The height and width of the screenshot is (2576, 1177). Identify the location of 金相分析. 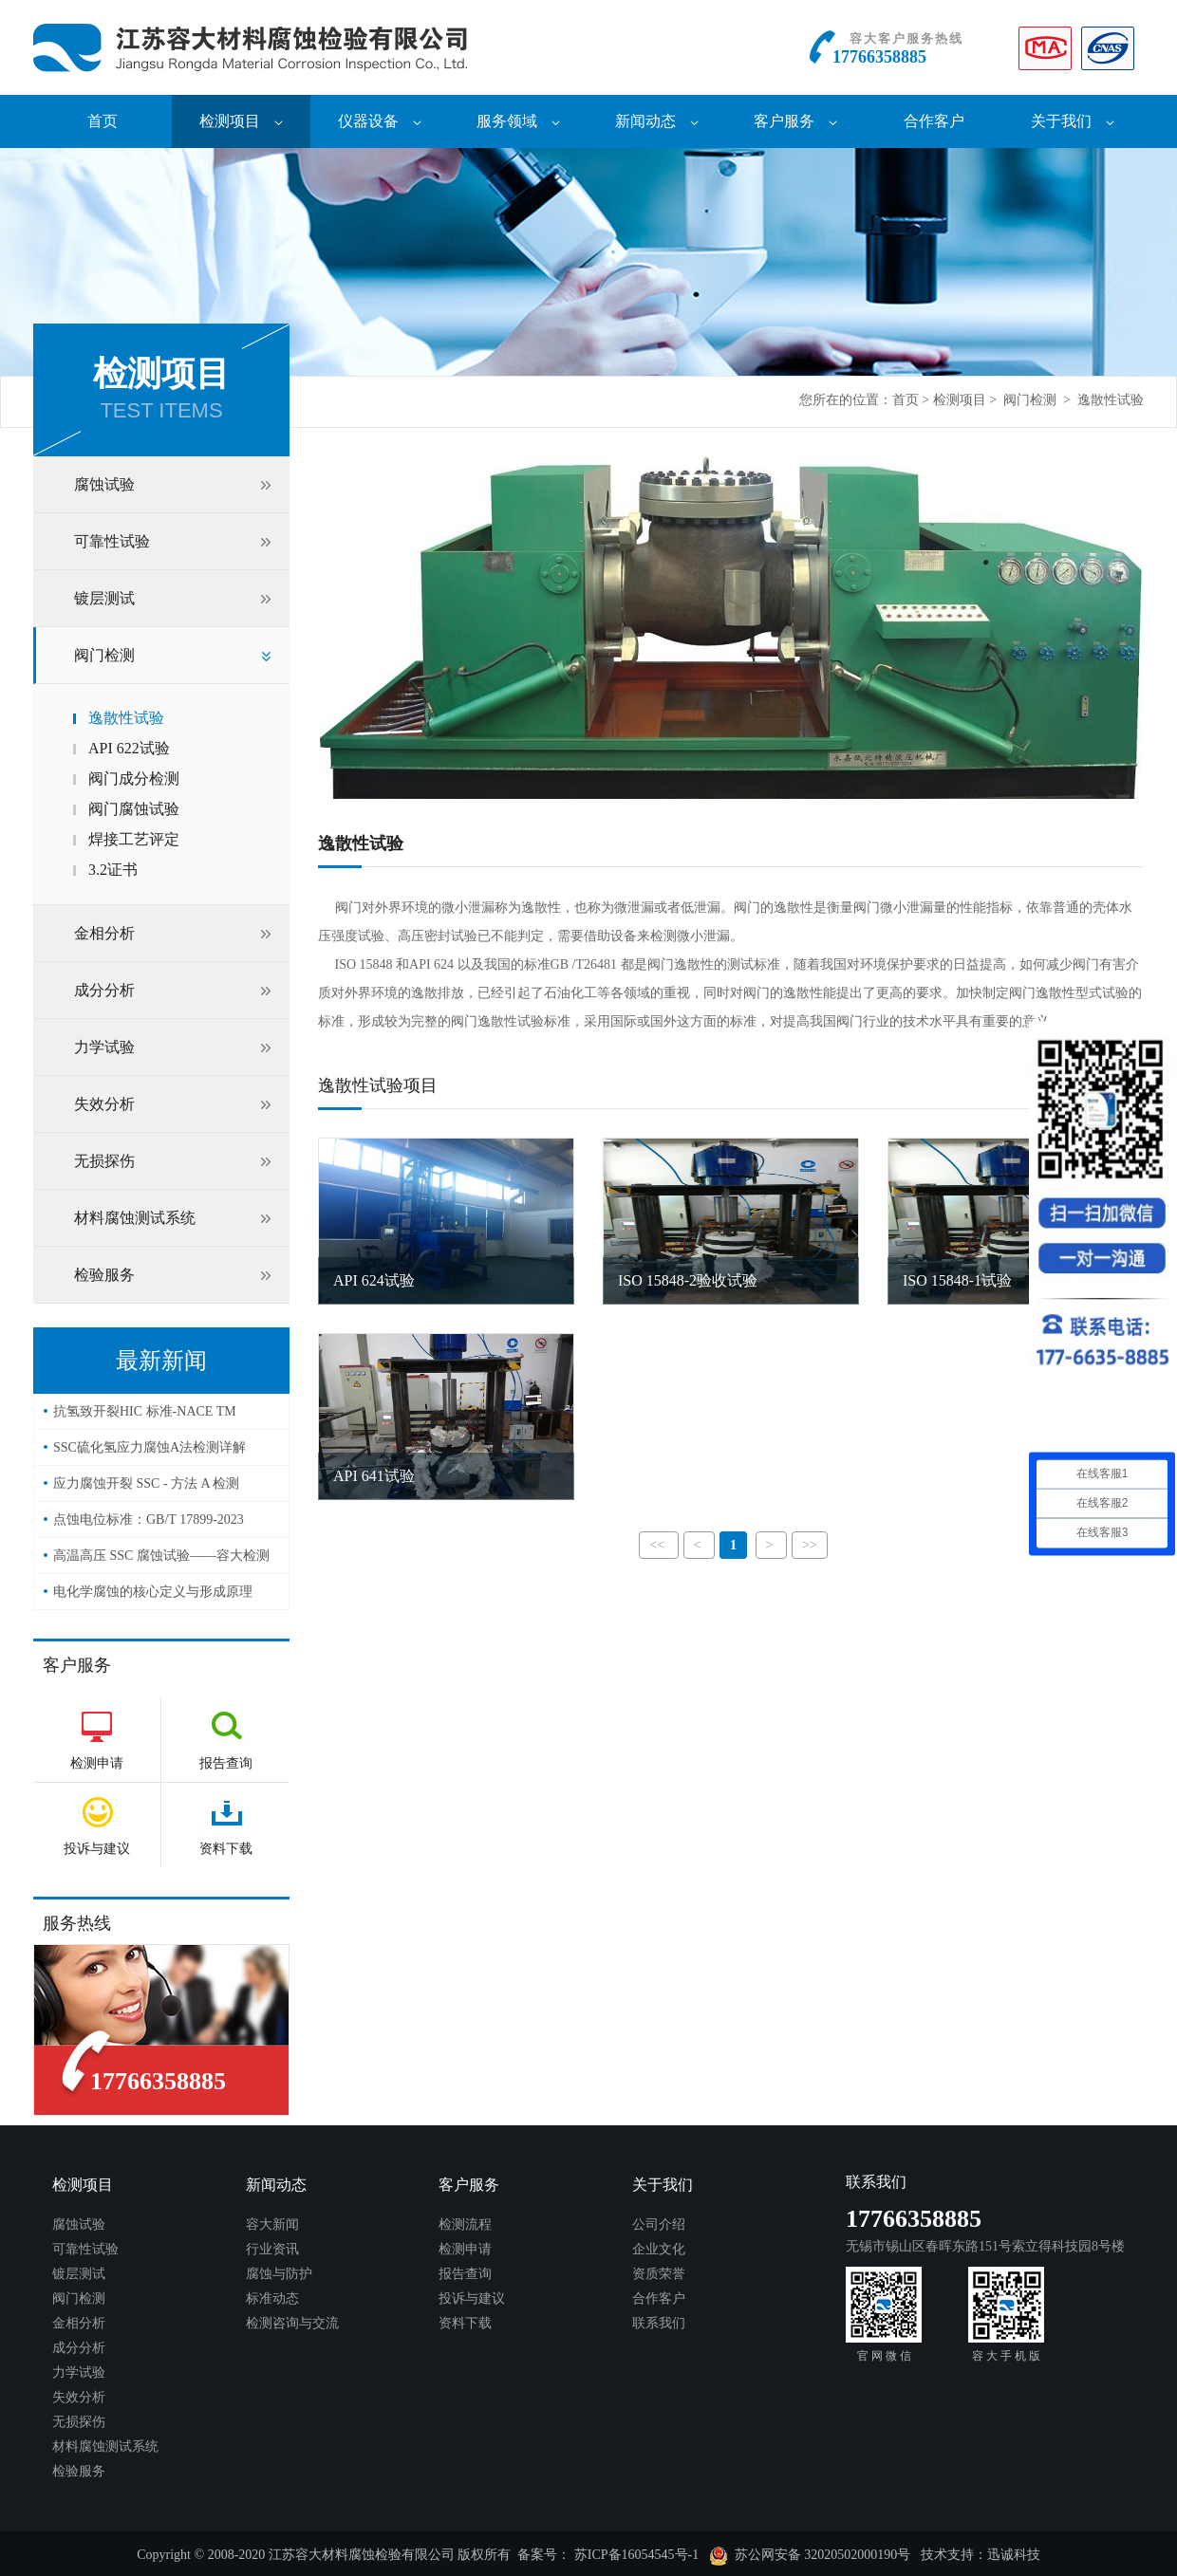
(104, 933).